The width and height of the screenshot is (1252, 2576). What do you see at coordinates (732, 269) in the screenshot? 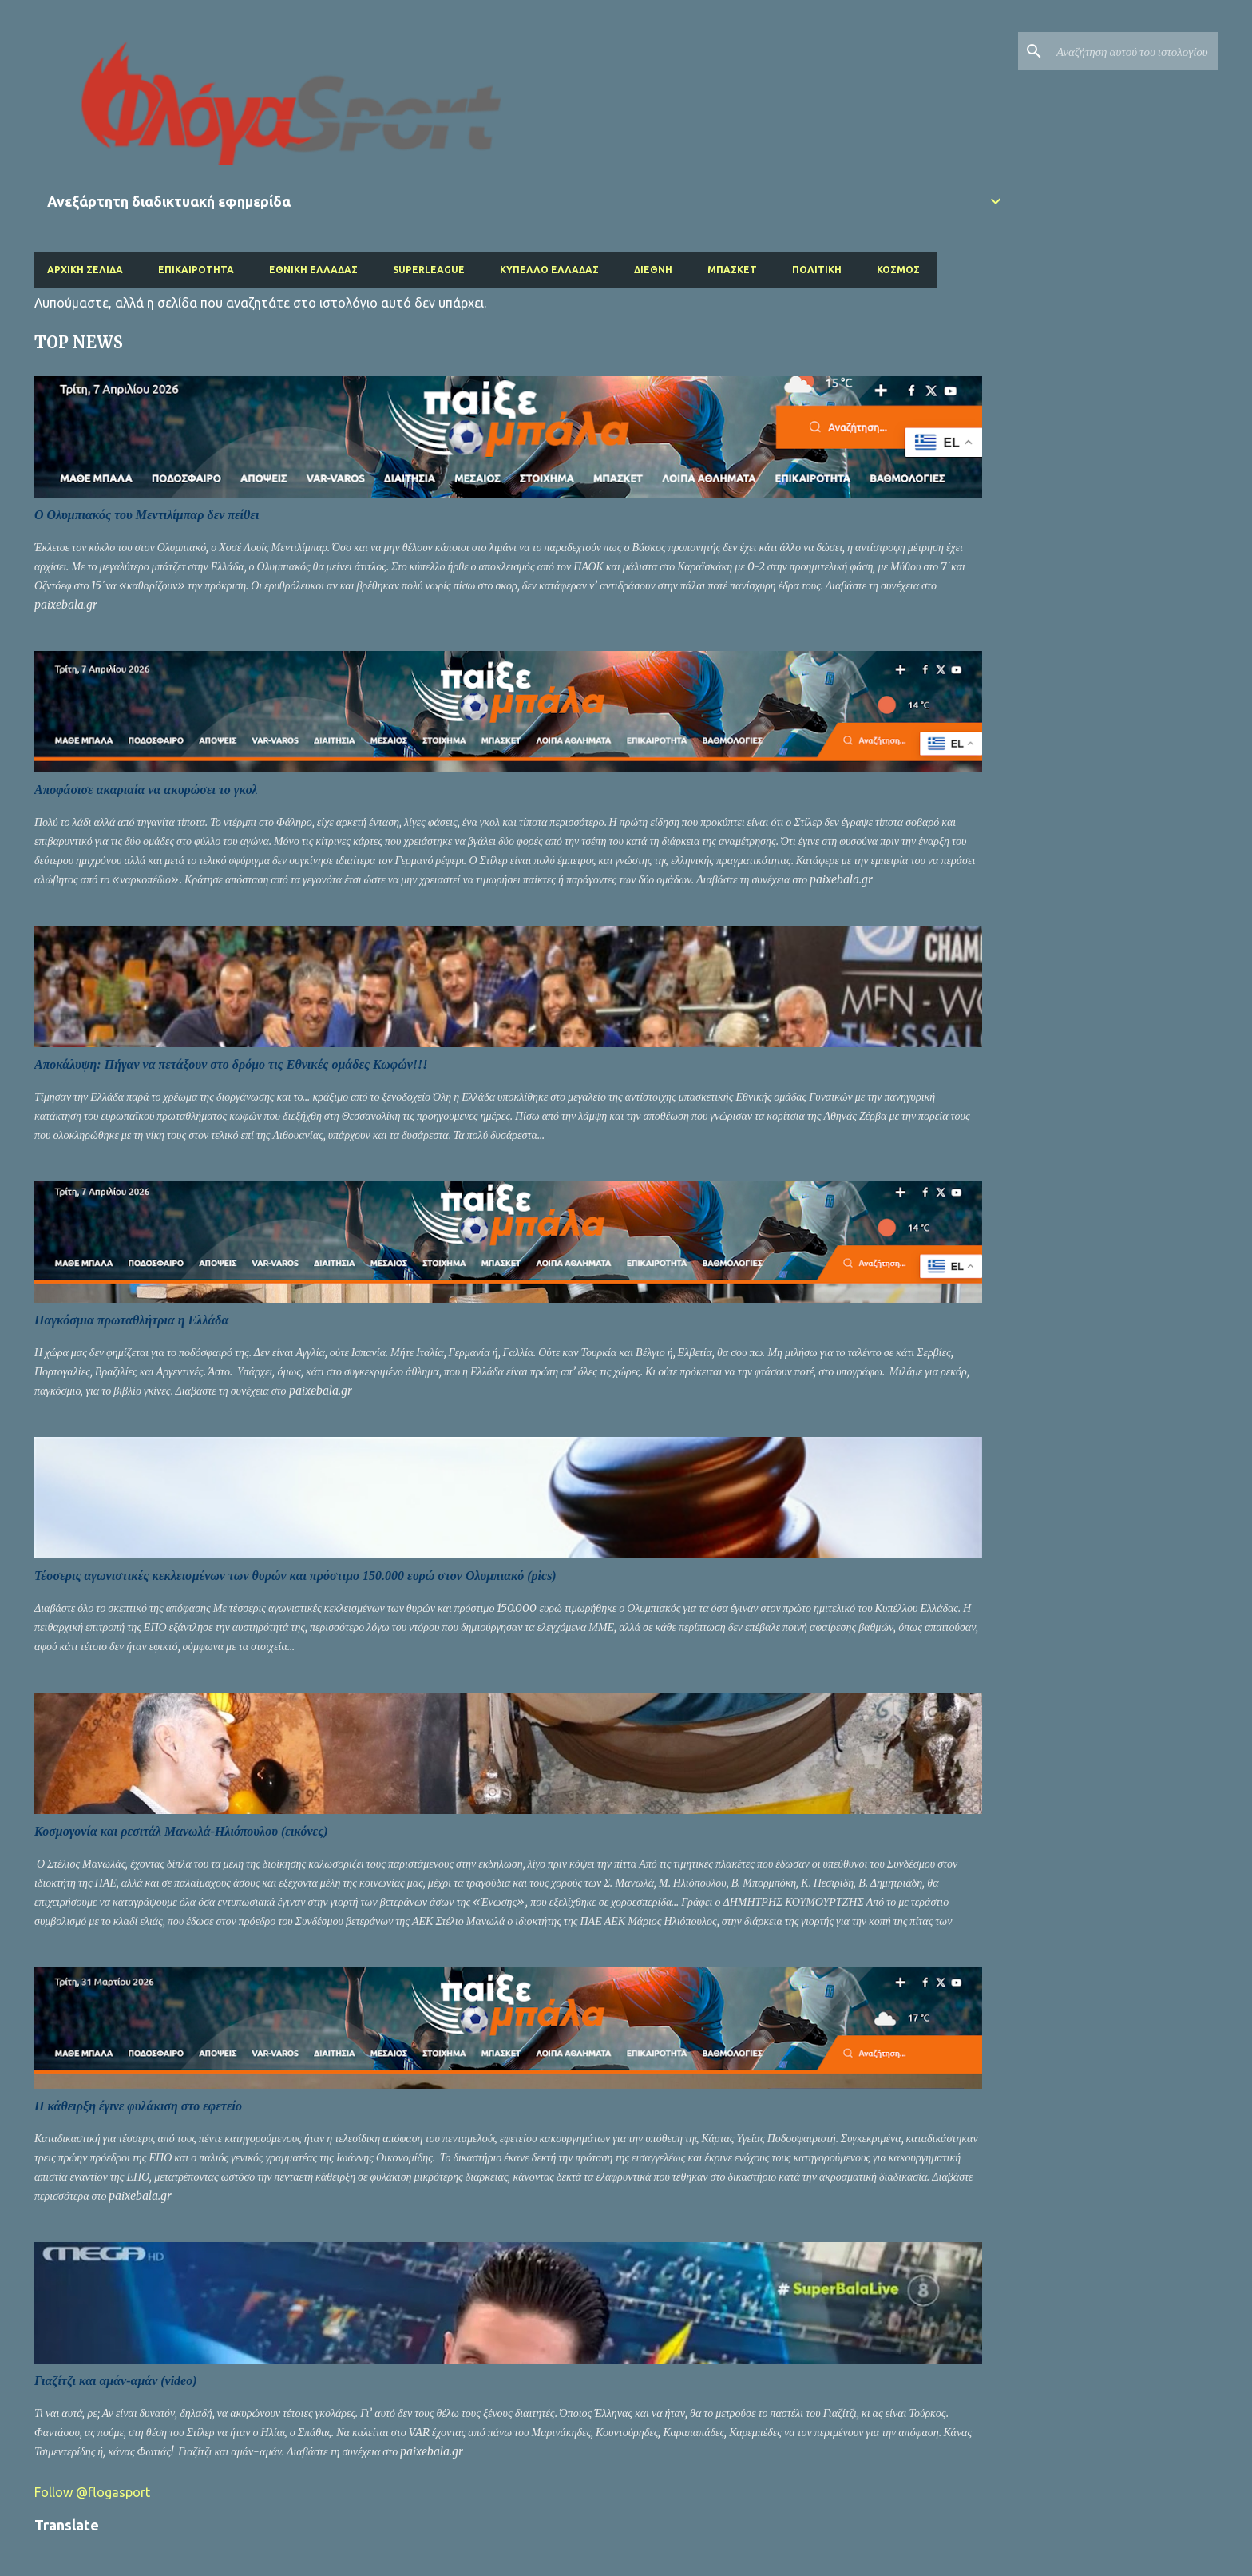
I see `Μπάσκετ` at bounding box center [732, 269].